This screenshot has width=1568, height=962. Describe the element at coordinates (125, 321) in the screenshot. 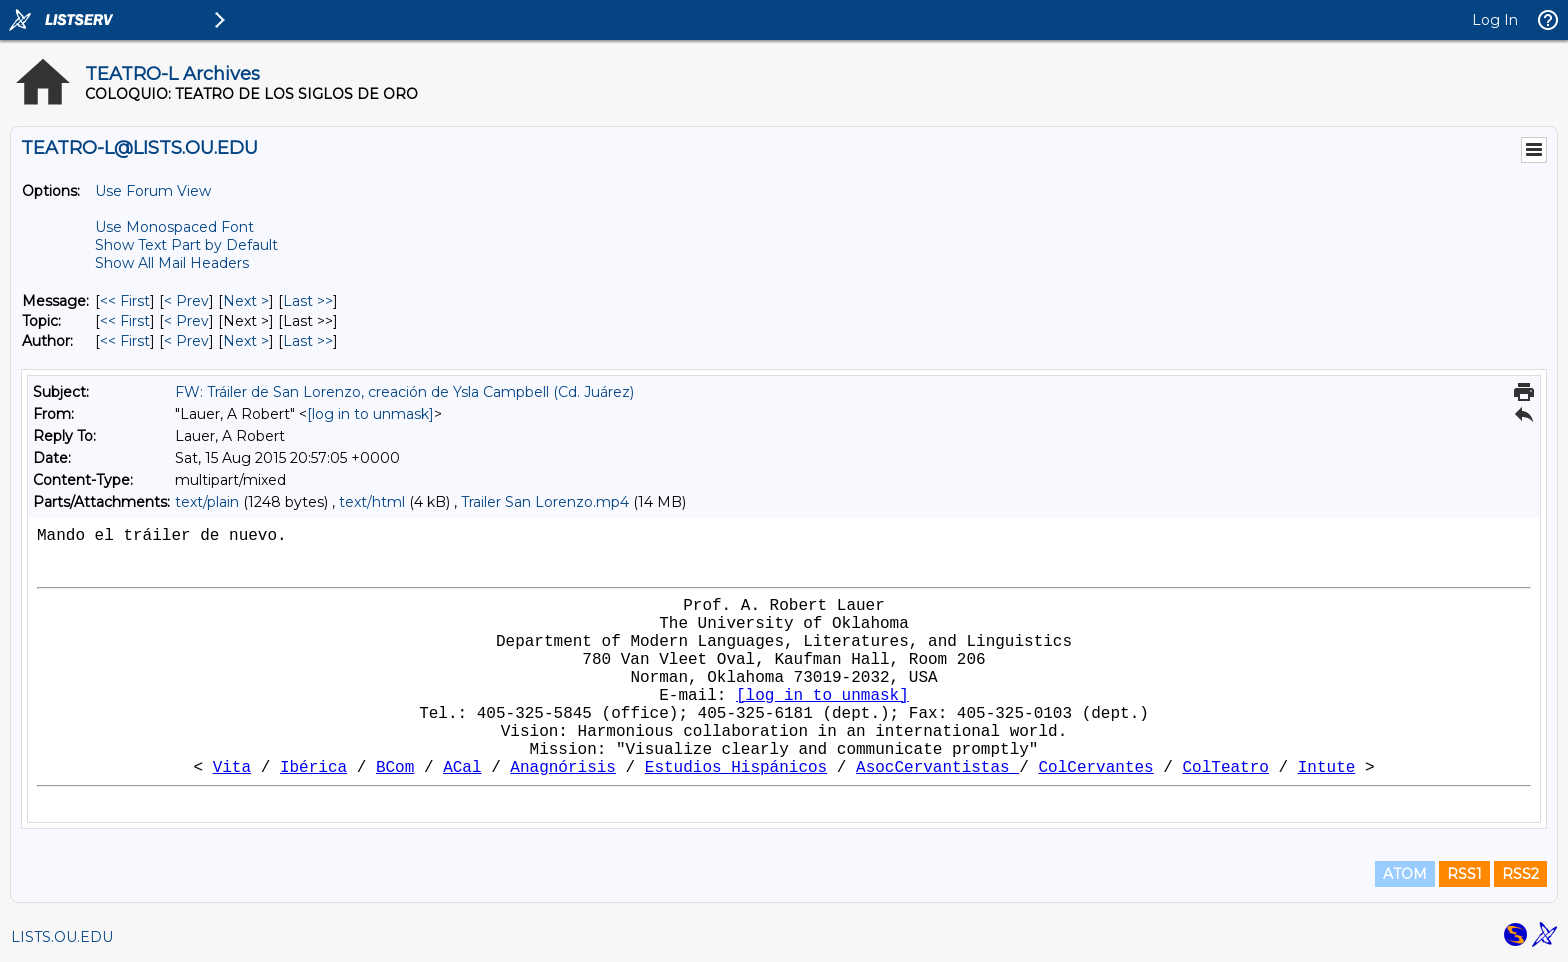

I see `<< First [First Message By Topic]` at that location.